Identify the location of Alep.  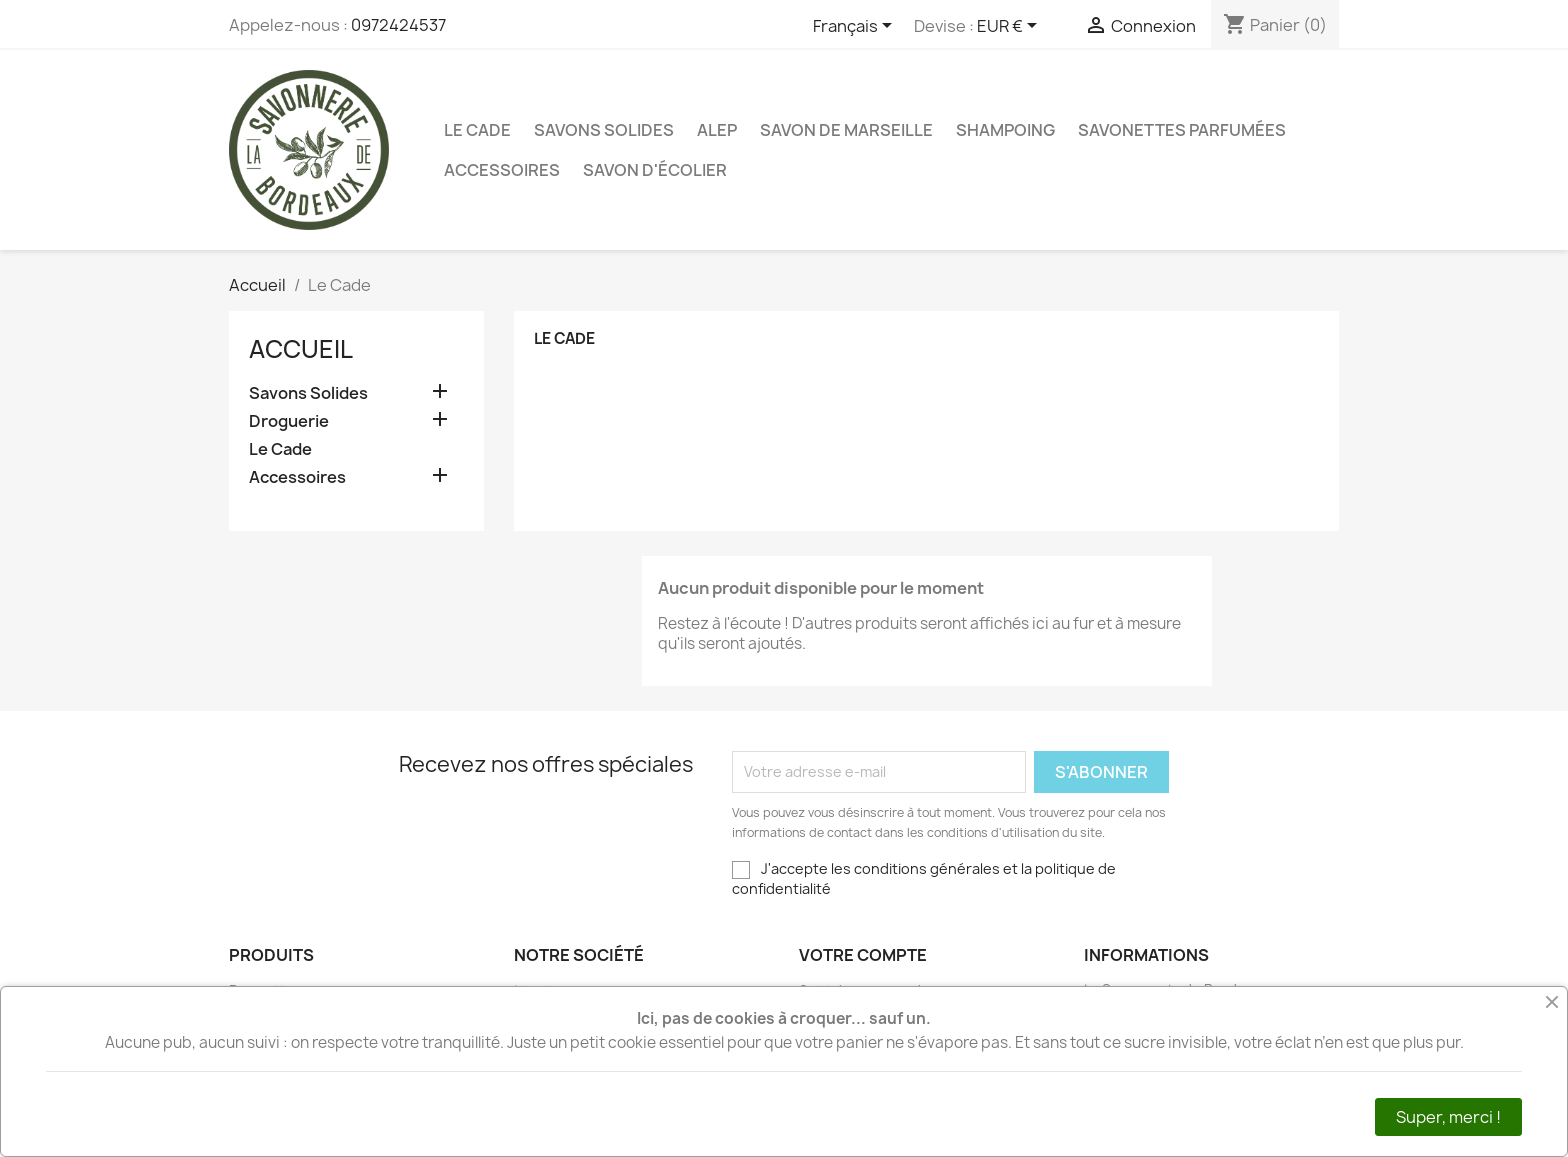
(717, 130).